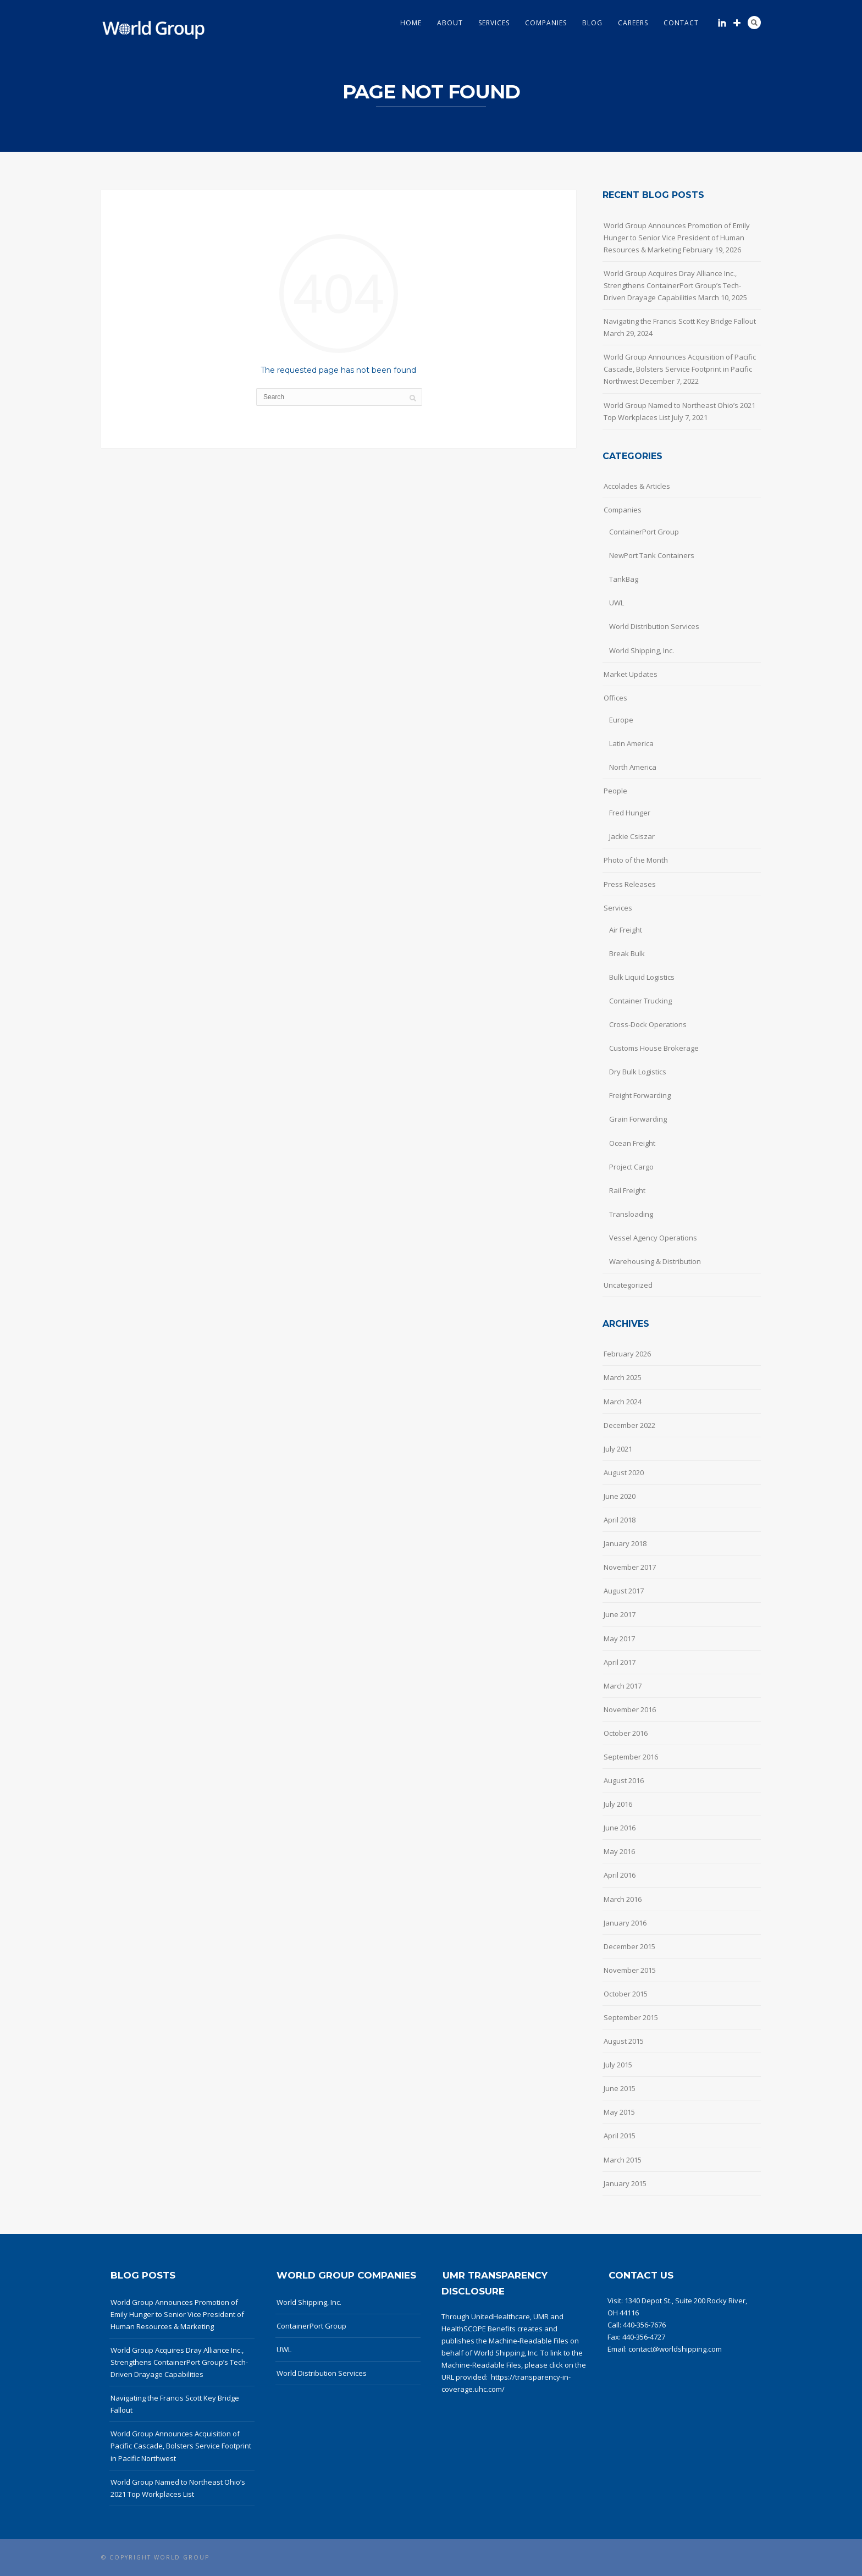 The image size is (862, 2576). Describe the element at coordinates (624, 1591) in the screenshot. I see `August 2017` at that location.